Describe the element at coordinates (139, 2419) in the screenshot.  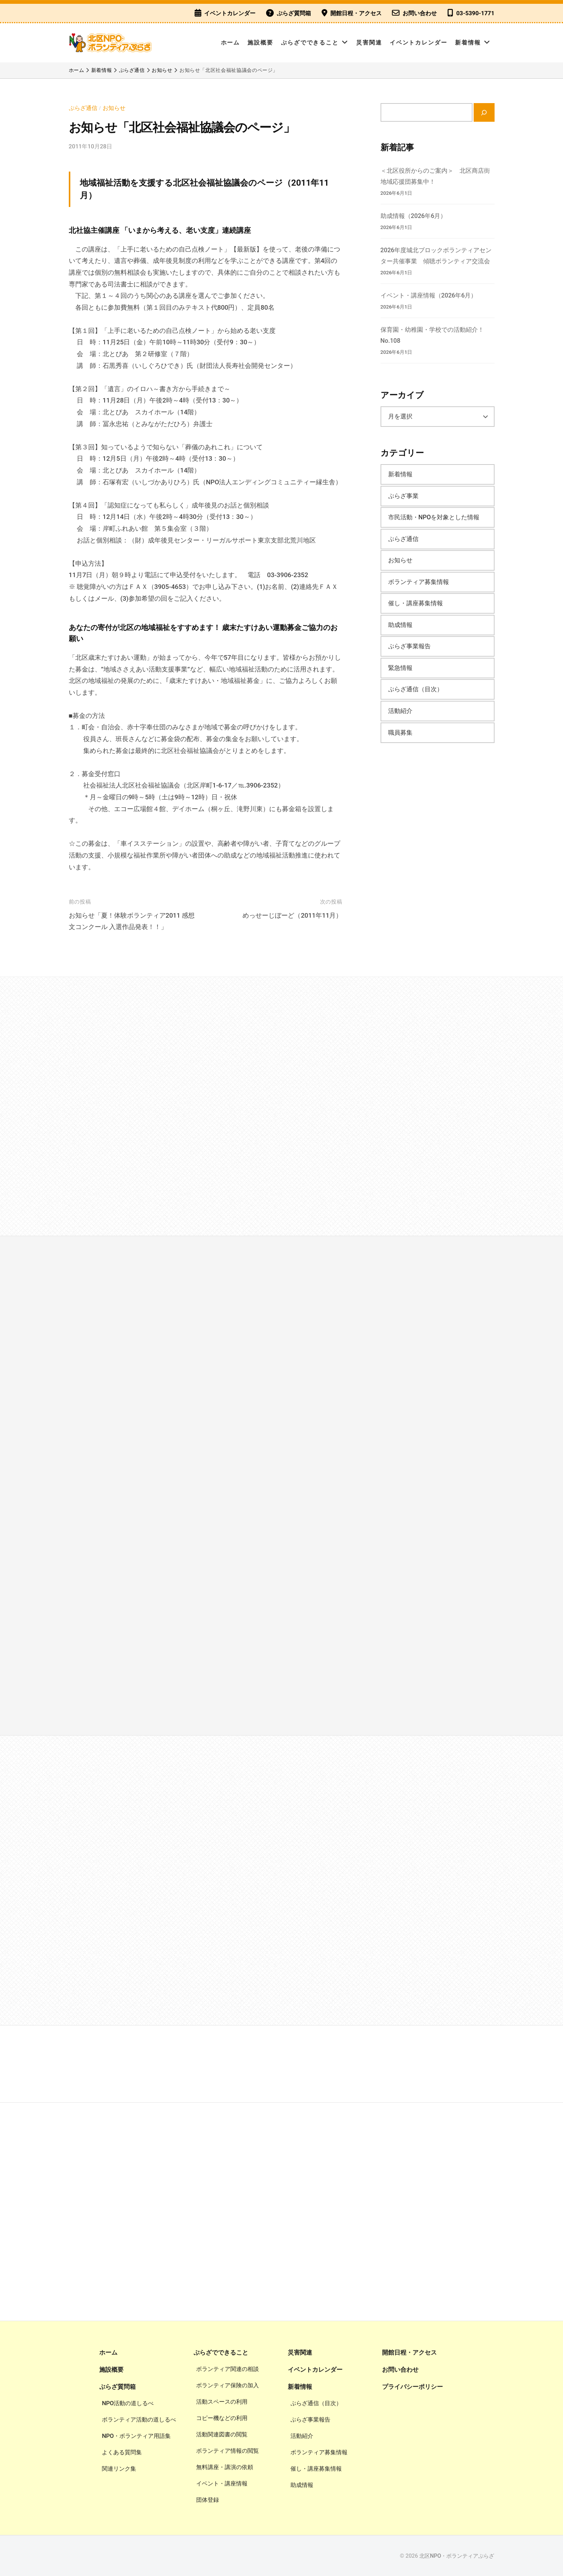
I see `ボランティア活動の道しるべ` at that location.